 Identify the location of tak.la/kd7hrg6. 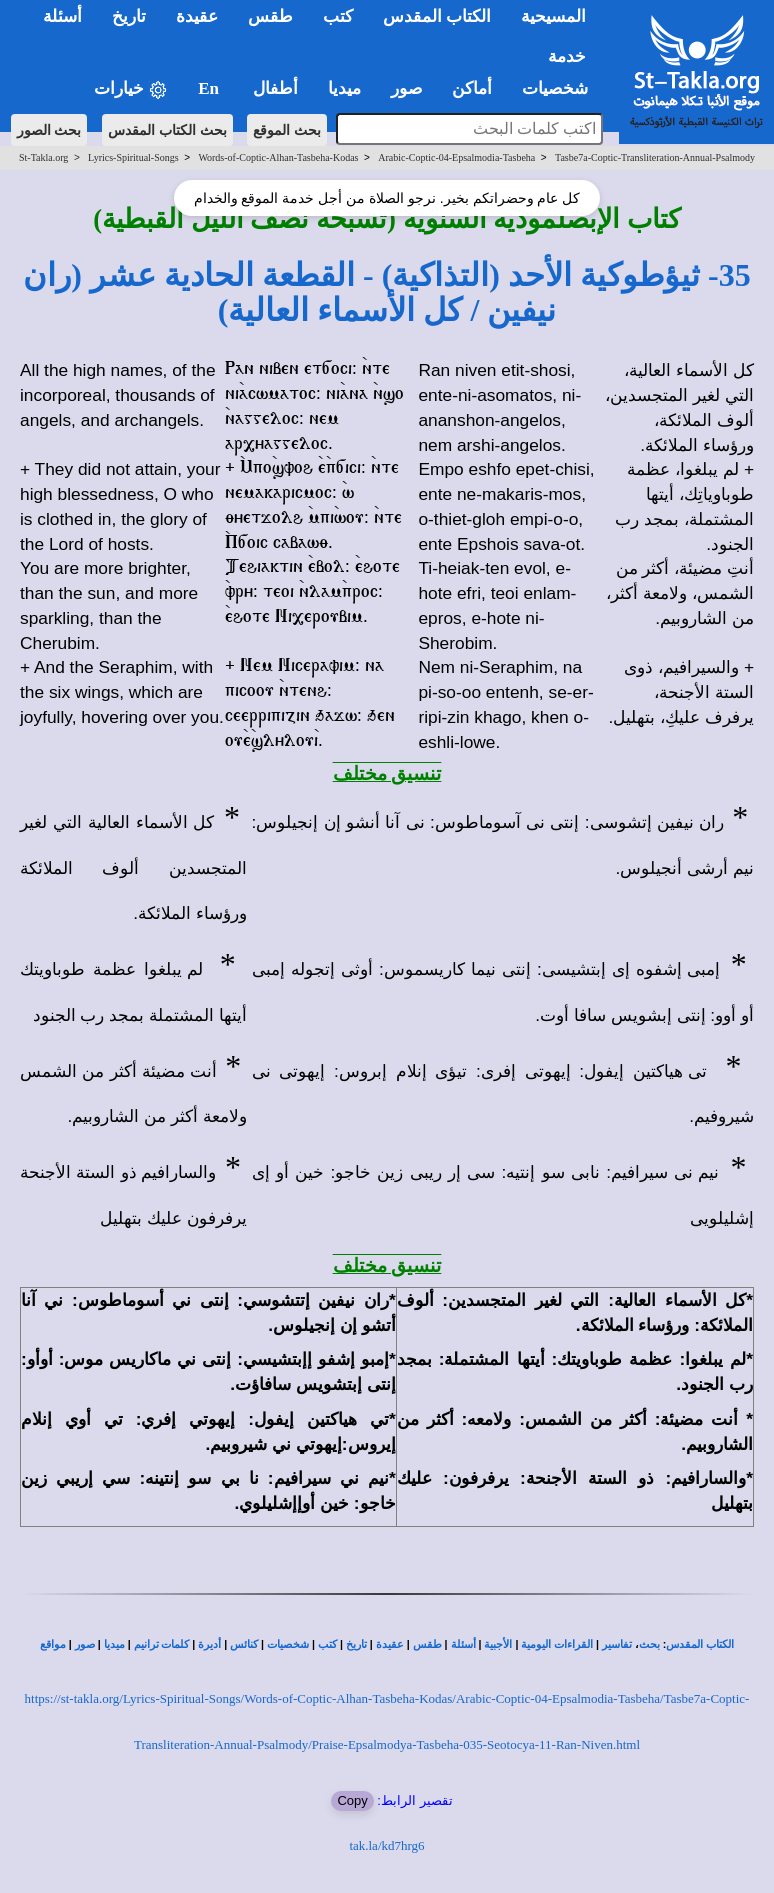
(386, 1845).